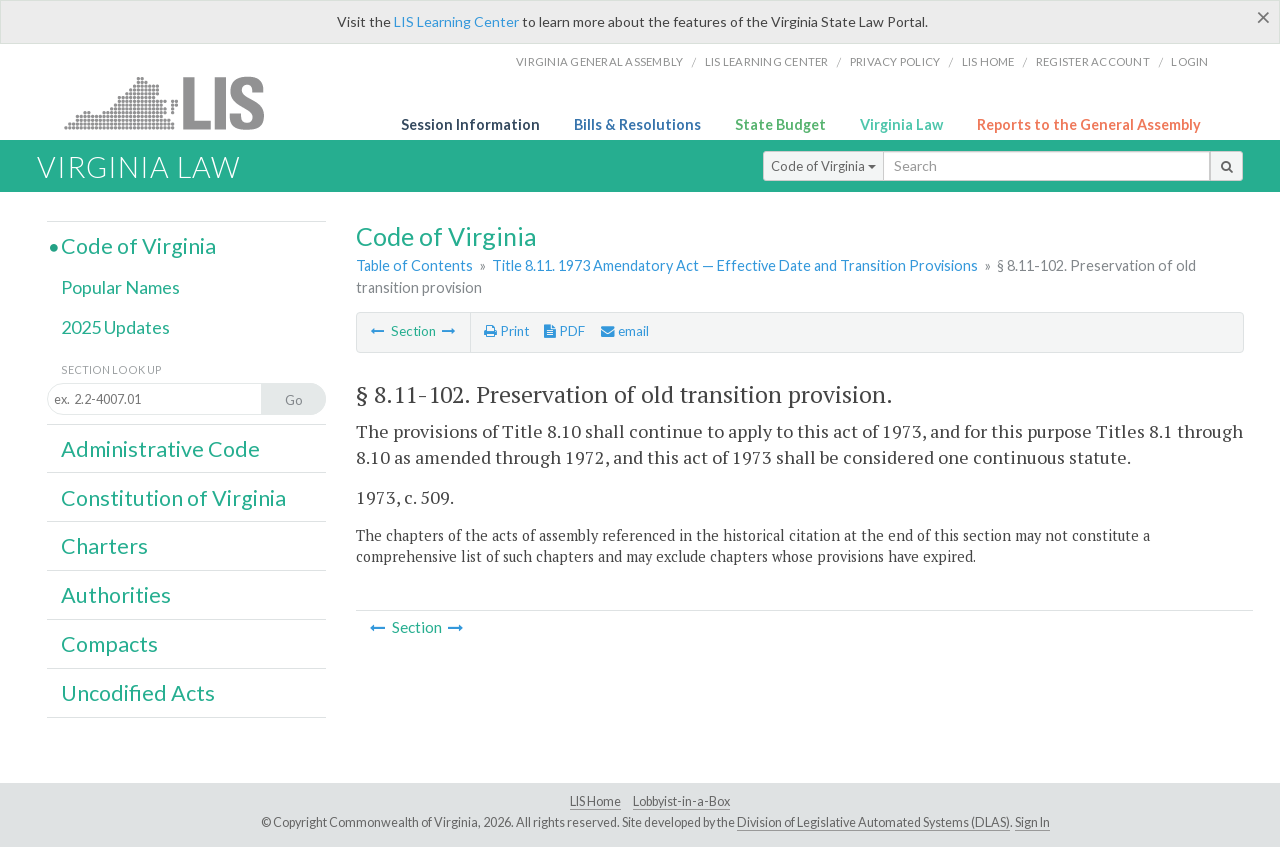 The height and width of the screenshot is (847, 1280). I want to click on 2025 Updates, so click(115, 327).